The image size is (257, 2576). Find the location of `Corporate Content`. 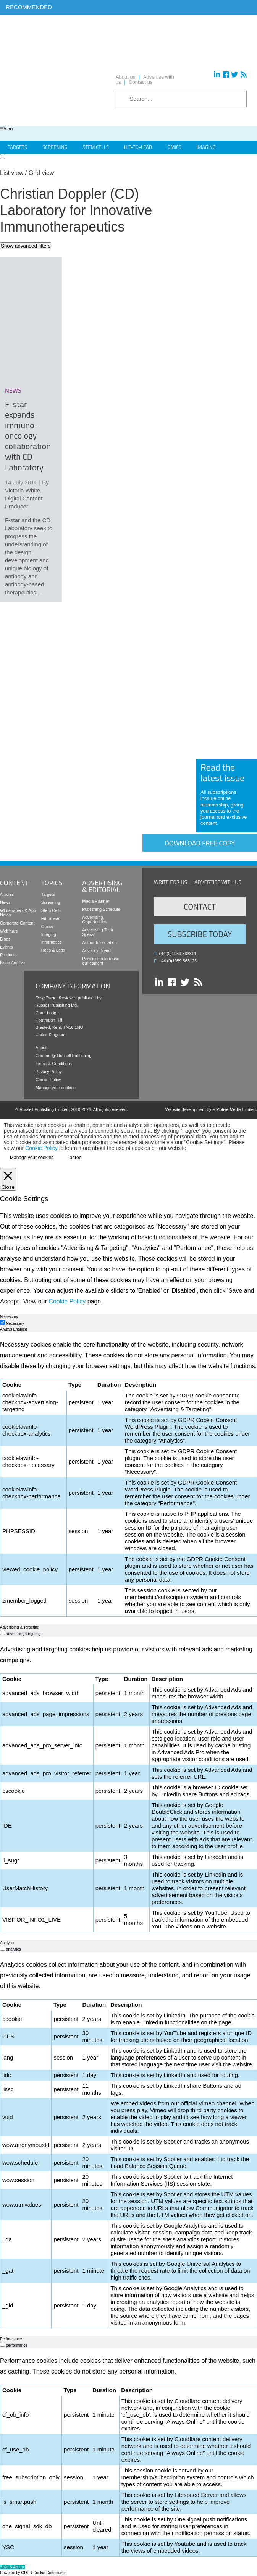

Corporate Content is located at coordinates (17, 923).